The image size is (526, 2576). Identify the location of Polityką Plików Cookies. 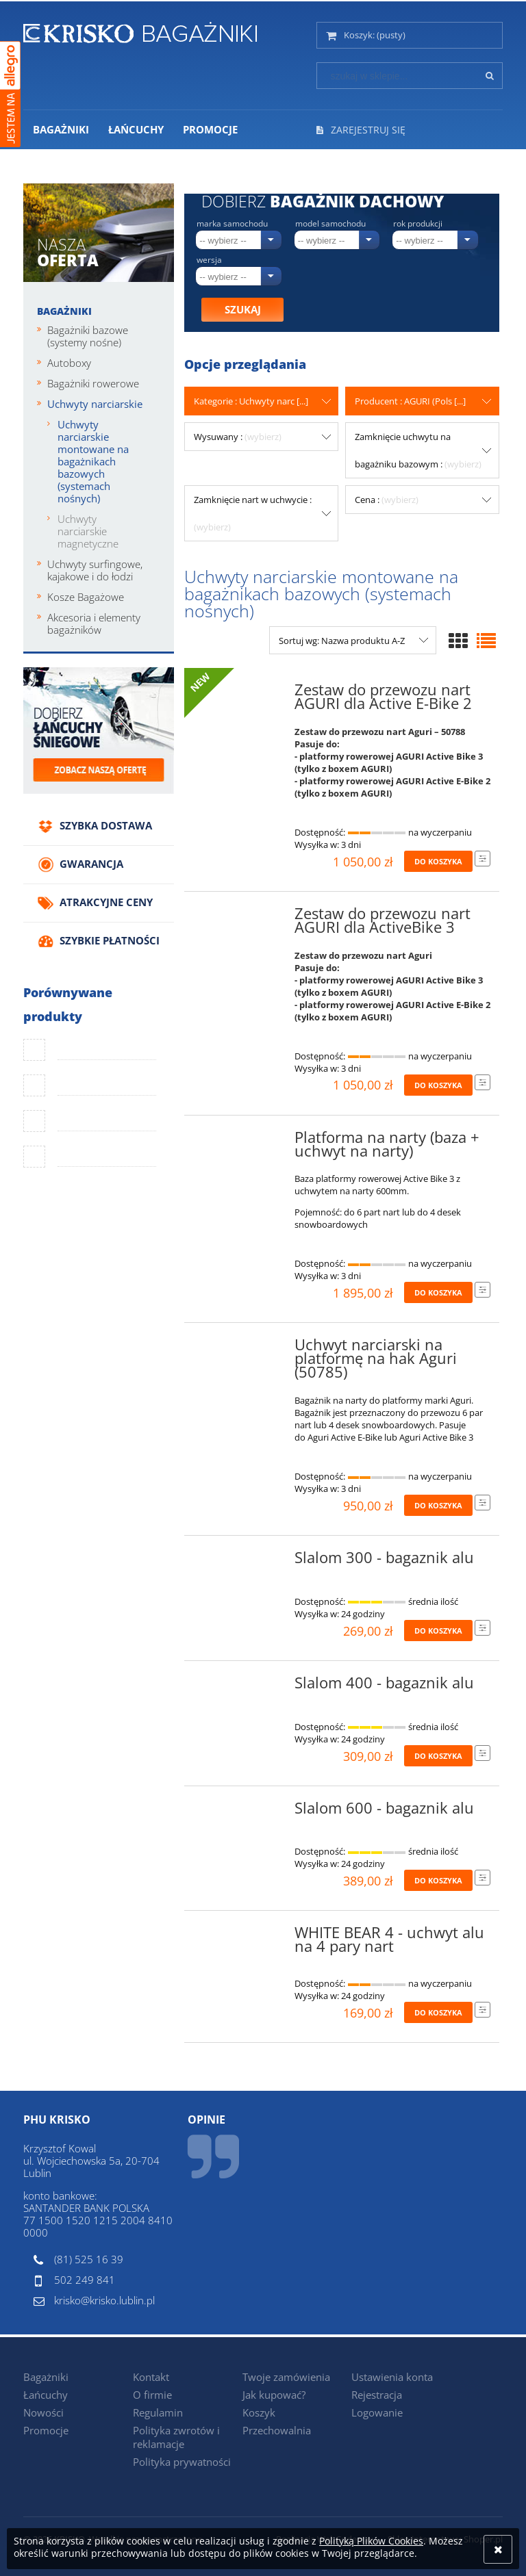
(371, 2540).